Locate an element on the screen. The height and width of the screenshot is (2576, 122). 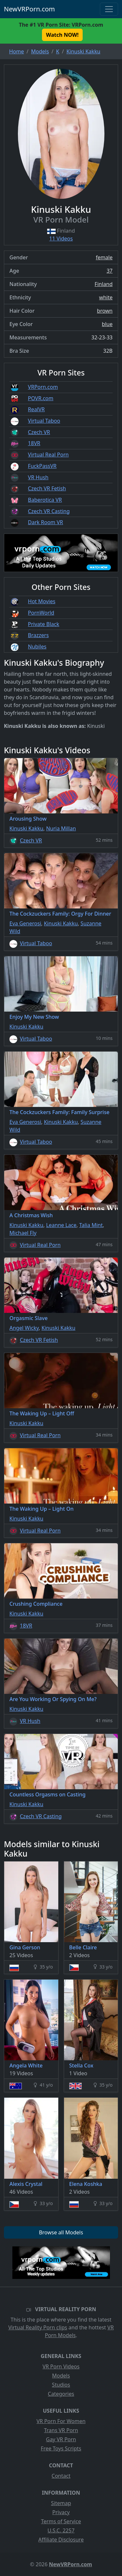
Virtual Reality Porn clips is located at coordinates (37, 2327).